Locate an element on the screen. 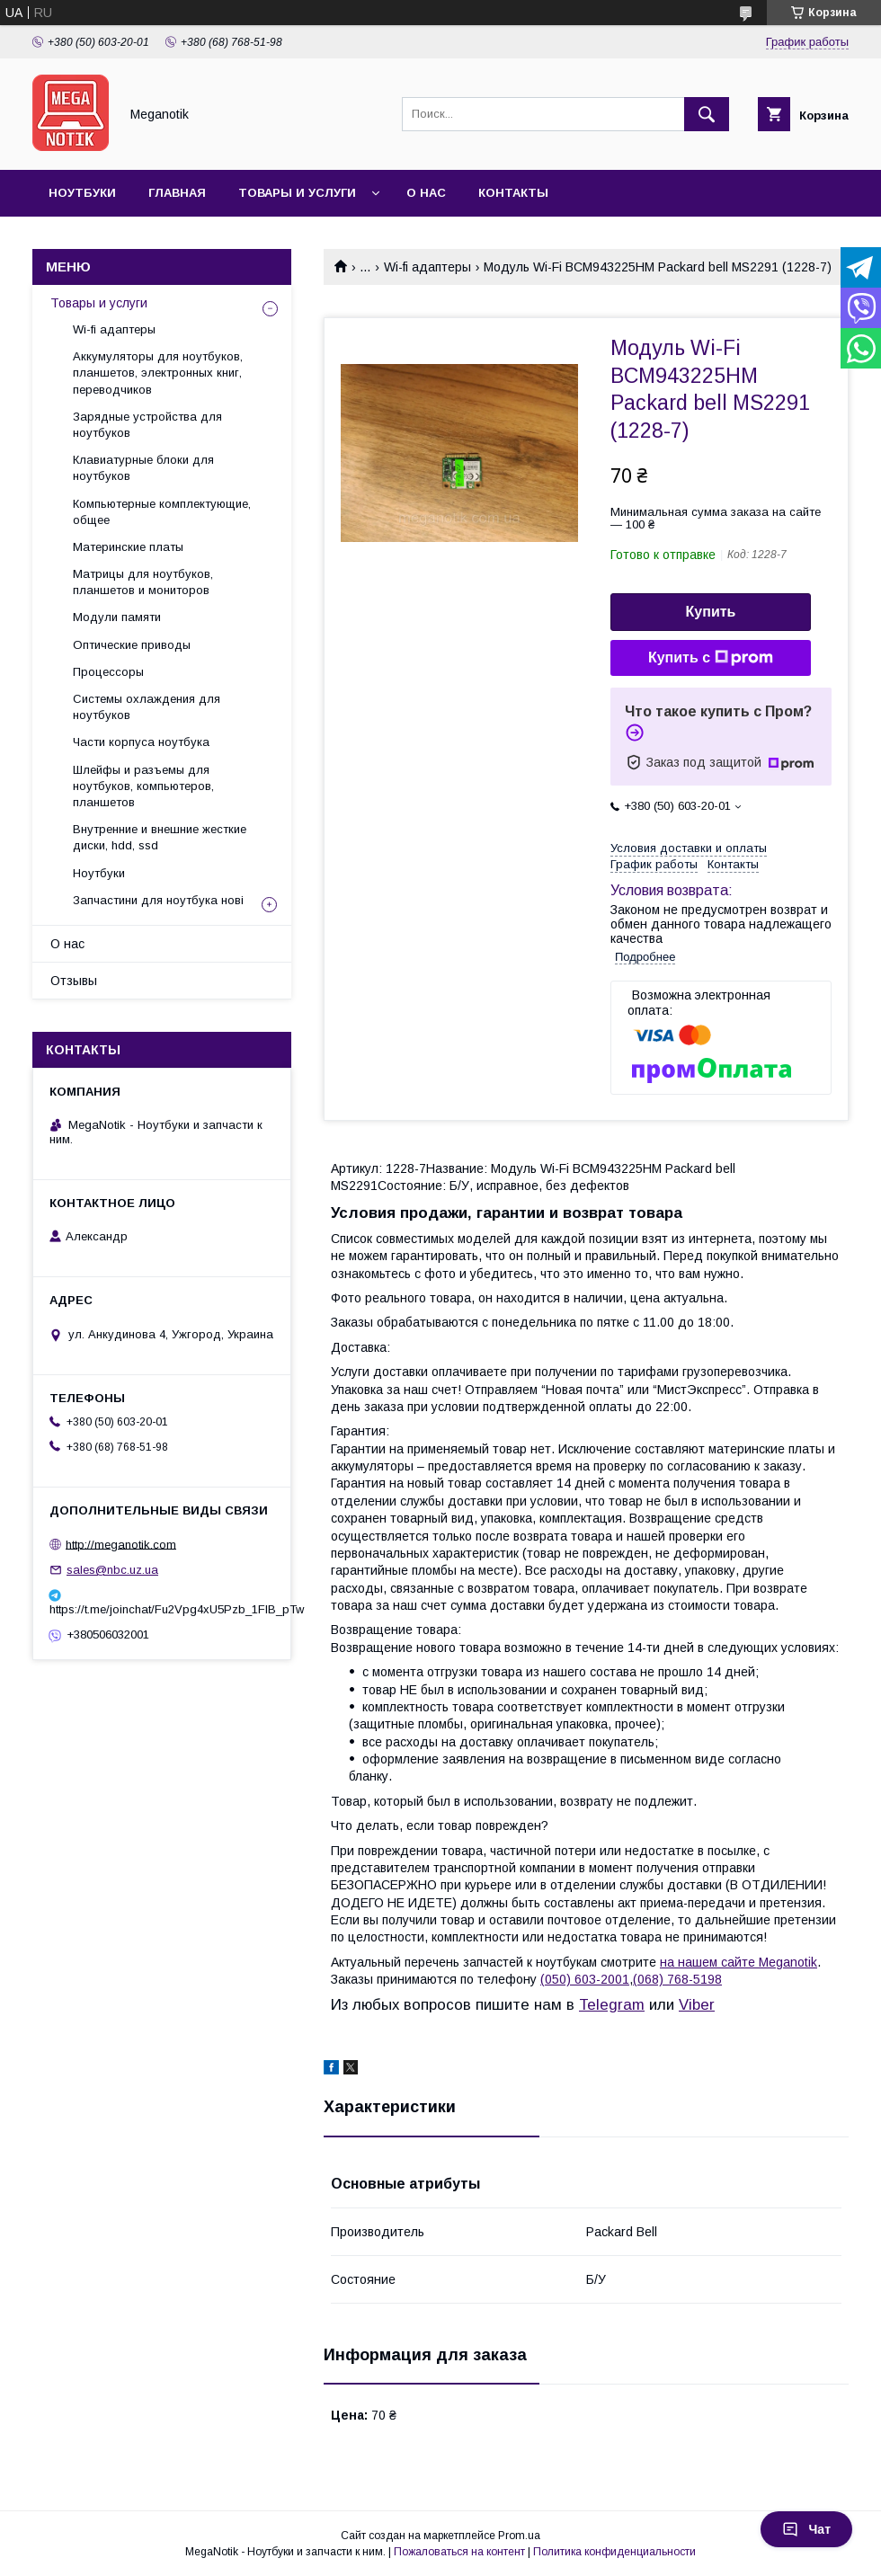  Процессоры is located at coordinates (108, 672).